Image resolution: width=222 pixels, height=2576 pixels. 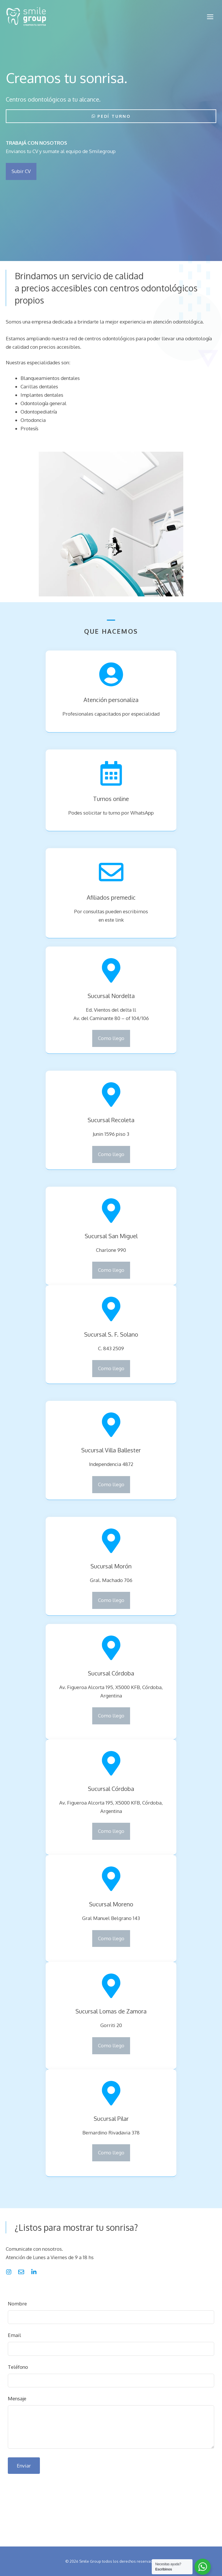 I want to click on WhatsApp, so click(x=142, y=813).